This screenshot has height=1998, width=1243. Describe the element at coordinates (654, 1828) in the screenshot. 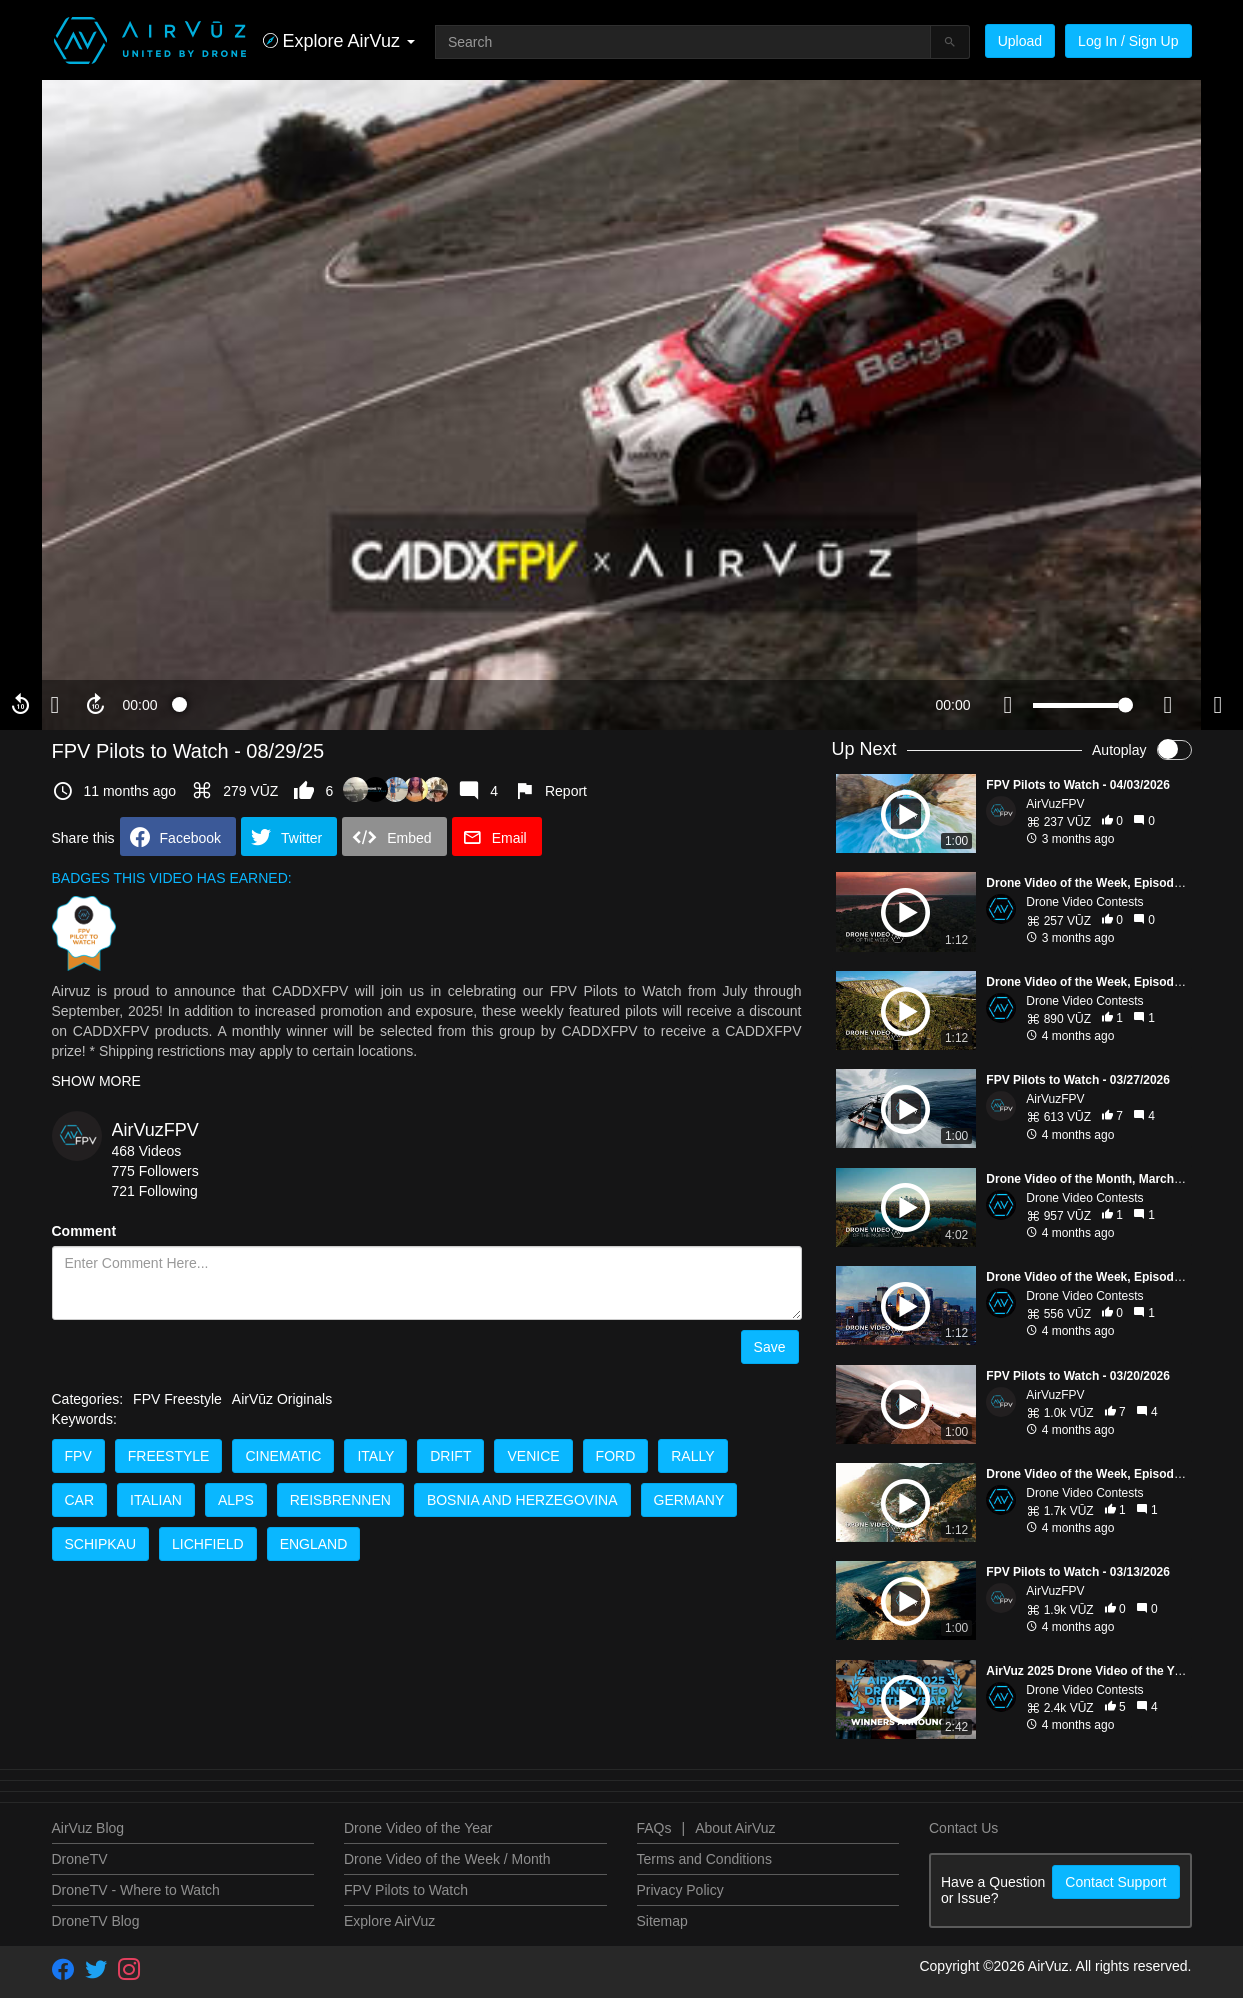

I see `FAQs` at that location.